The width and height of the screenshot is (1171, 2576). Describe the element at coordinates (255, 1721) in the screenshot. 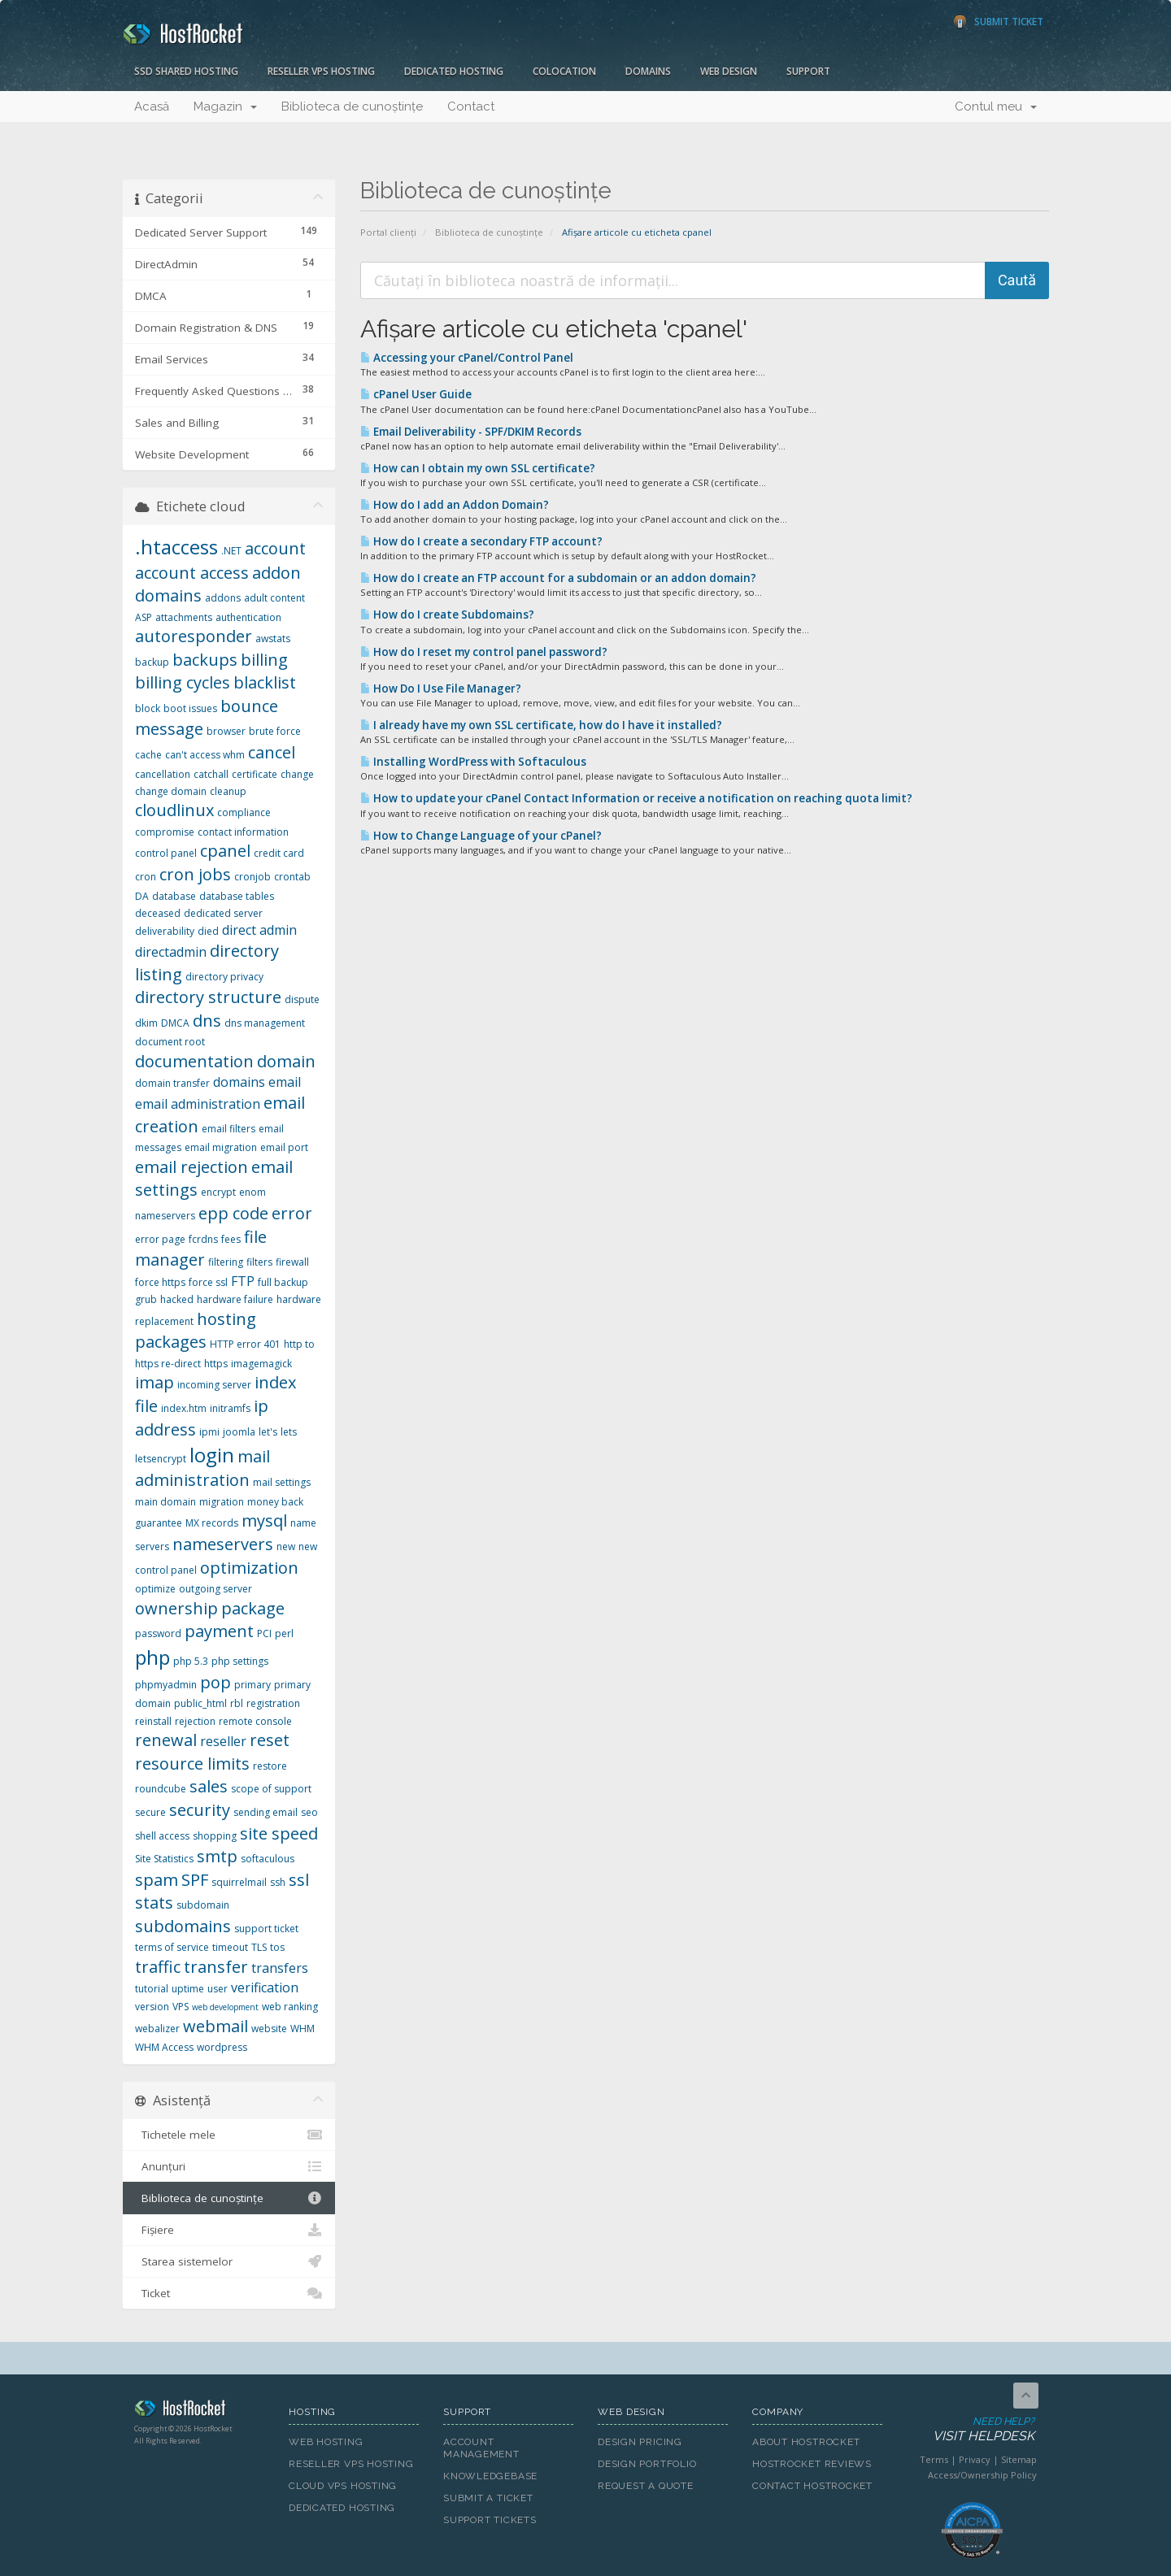

I see `remote console` at that location.